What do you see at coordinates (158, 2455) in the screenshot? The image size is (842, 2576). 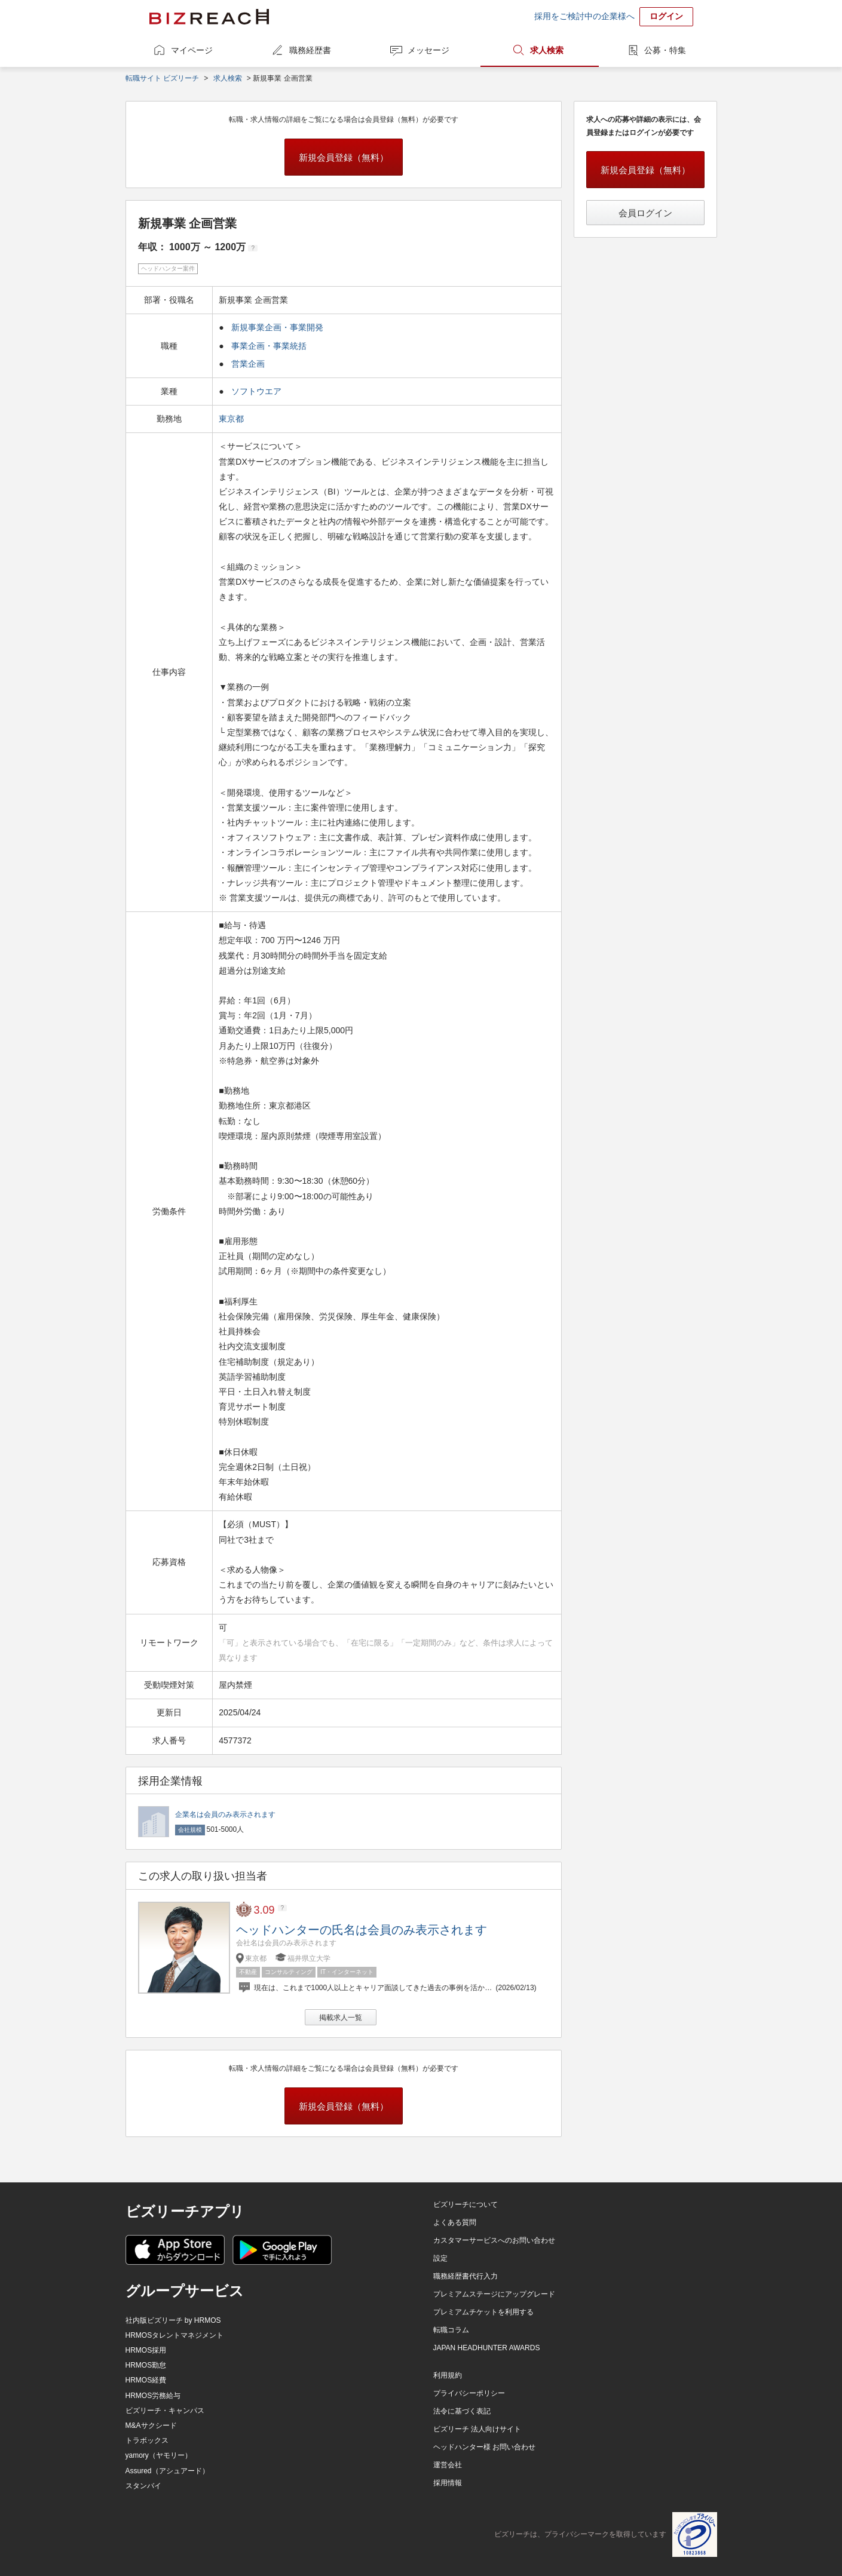 I see `yamory（ヤモリー）` at bounding box center [158, 2455].